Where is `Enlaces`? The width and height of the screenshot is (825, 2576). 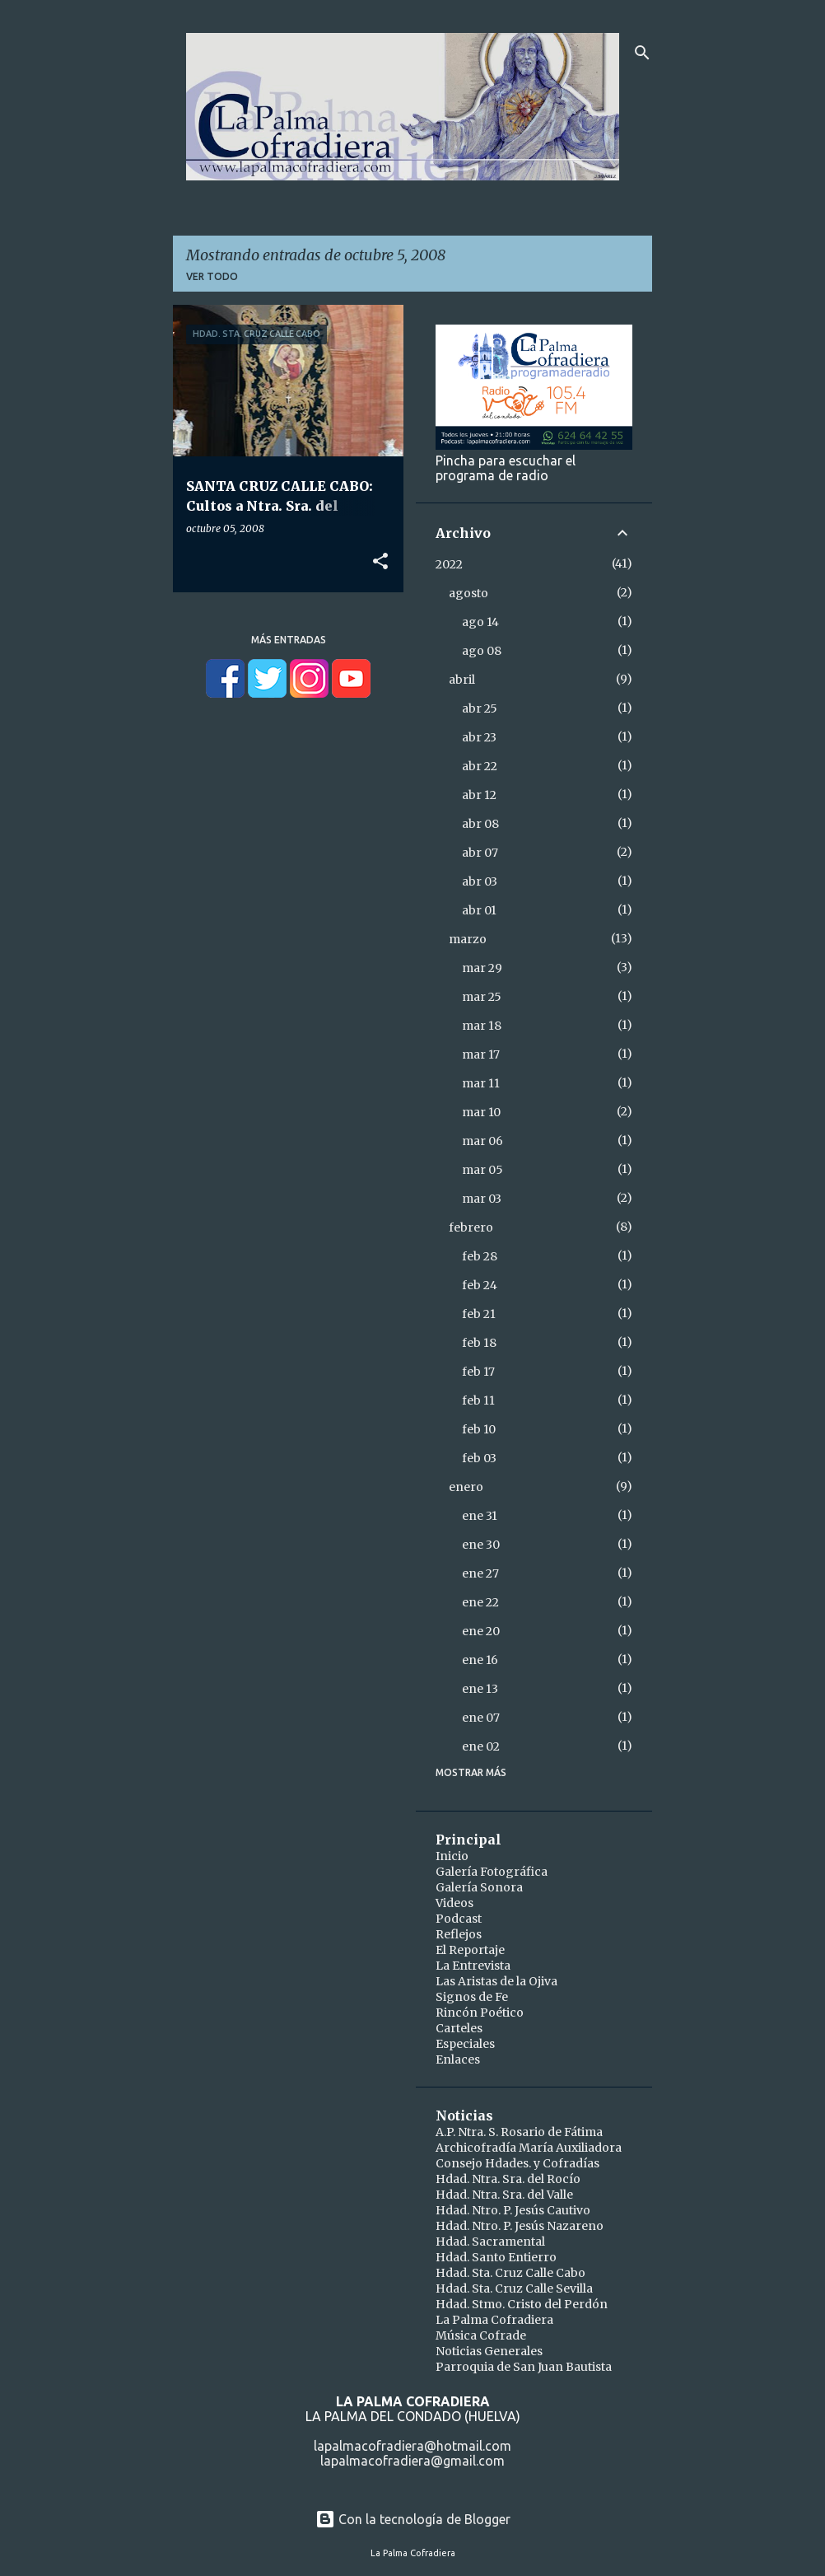
Enlaces is located at coordinates (458, 2059).